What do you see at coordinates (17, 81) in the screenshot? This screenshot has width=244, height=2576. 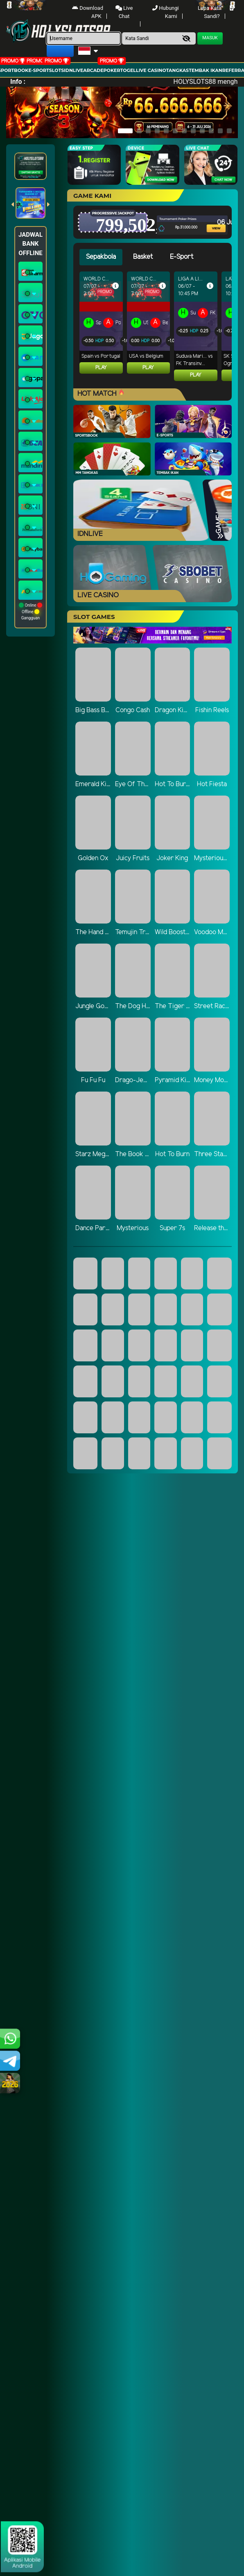 I see `Info :` at bounding box center [17, 81].